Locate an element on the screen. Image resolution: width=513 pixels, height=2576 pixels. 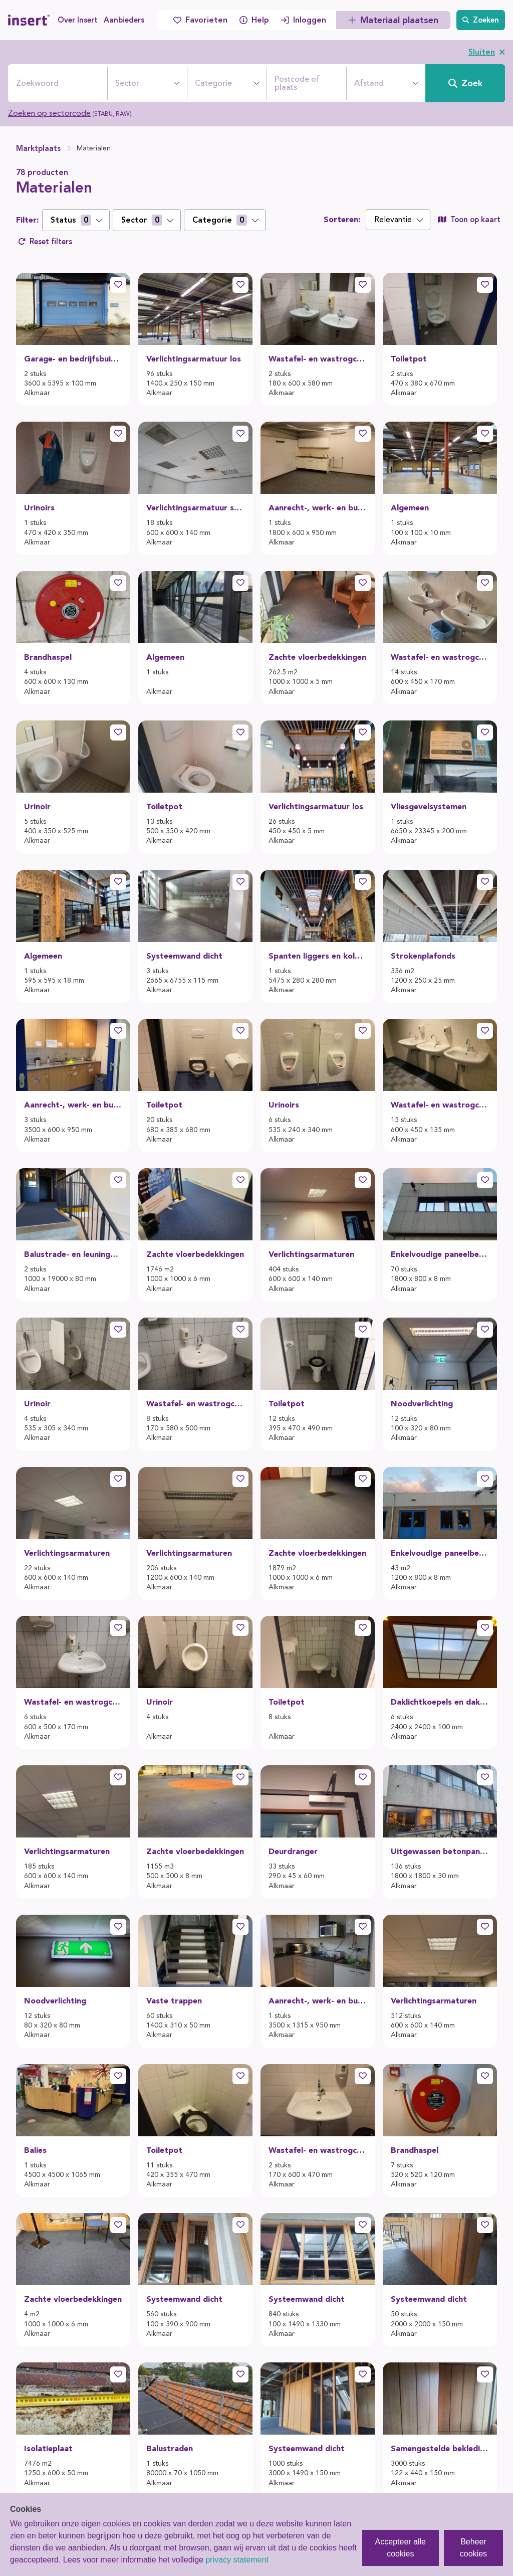
Zoeken is located at coordinates (480, 20).